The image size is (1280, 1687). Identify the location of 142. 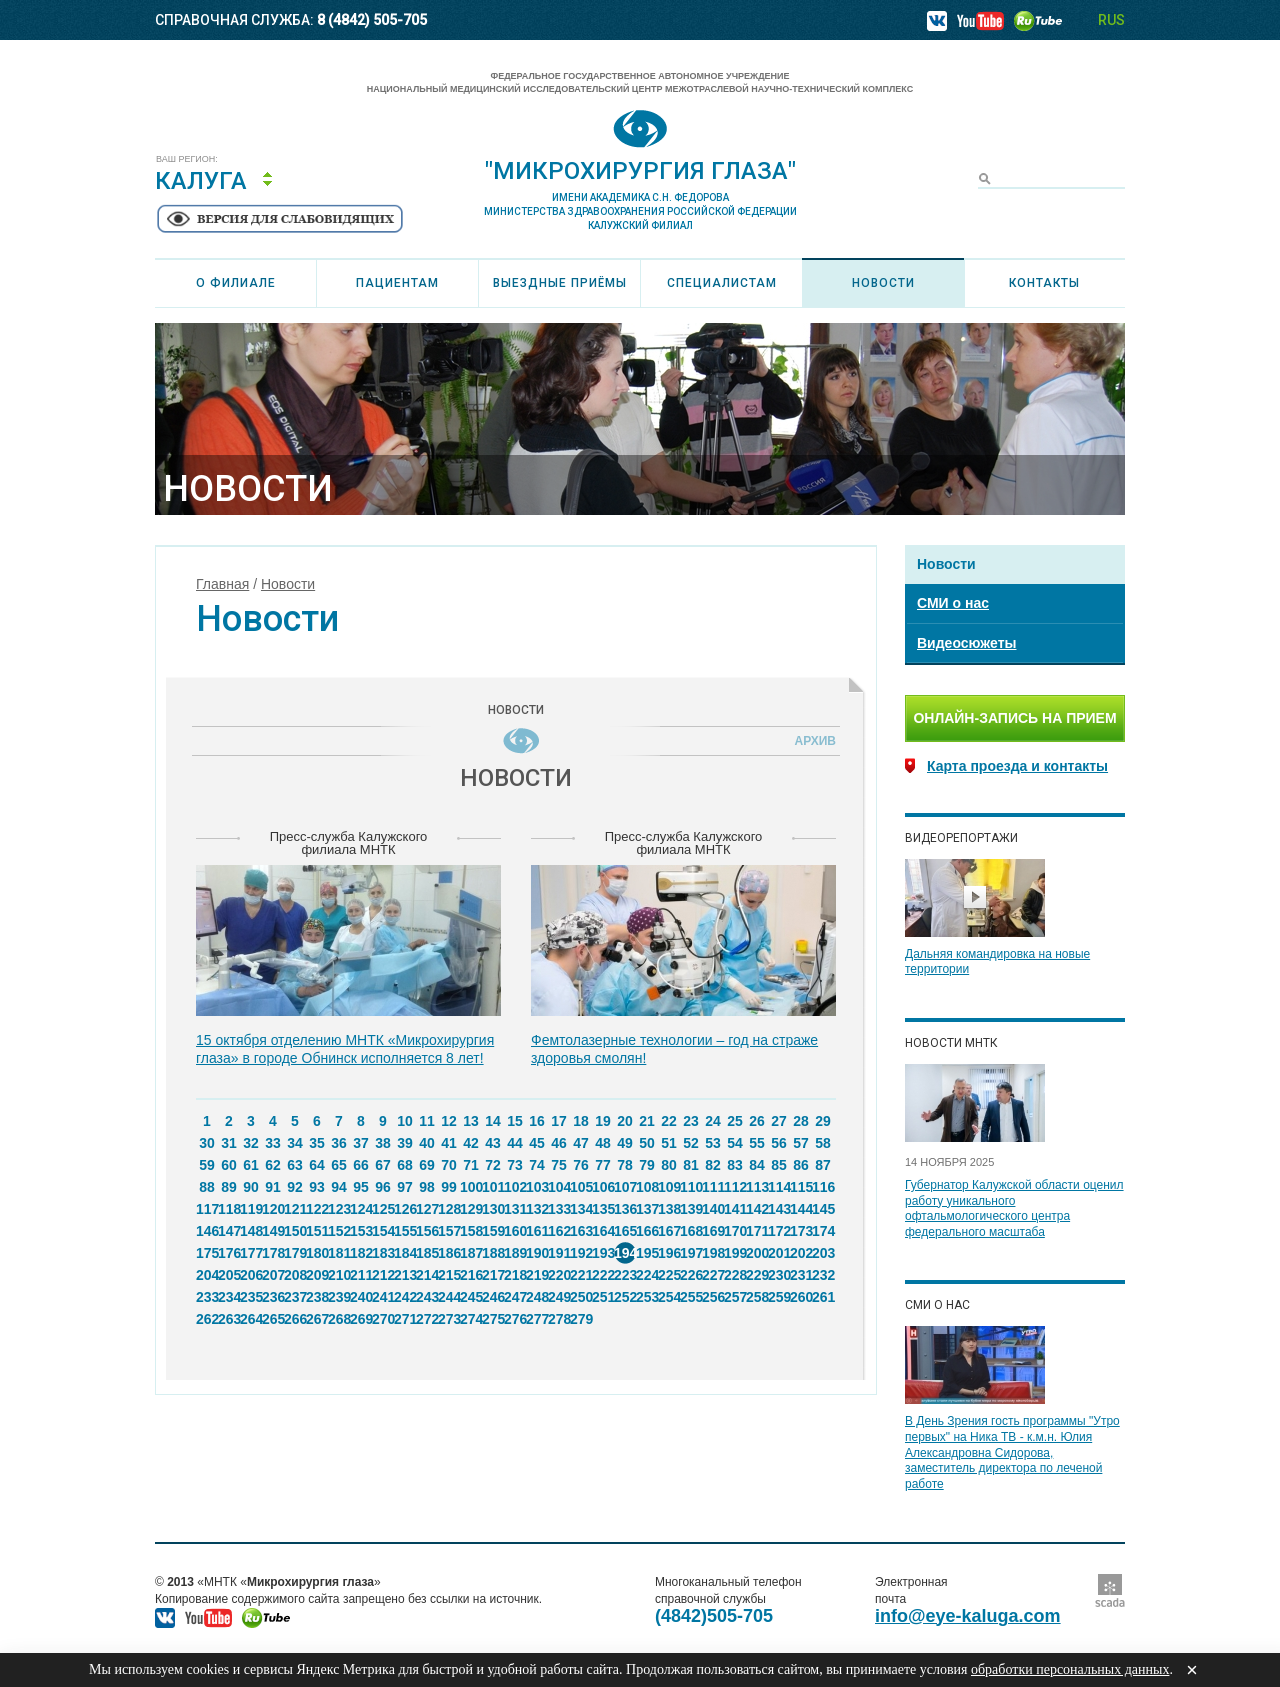
(757, 1209).